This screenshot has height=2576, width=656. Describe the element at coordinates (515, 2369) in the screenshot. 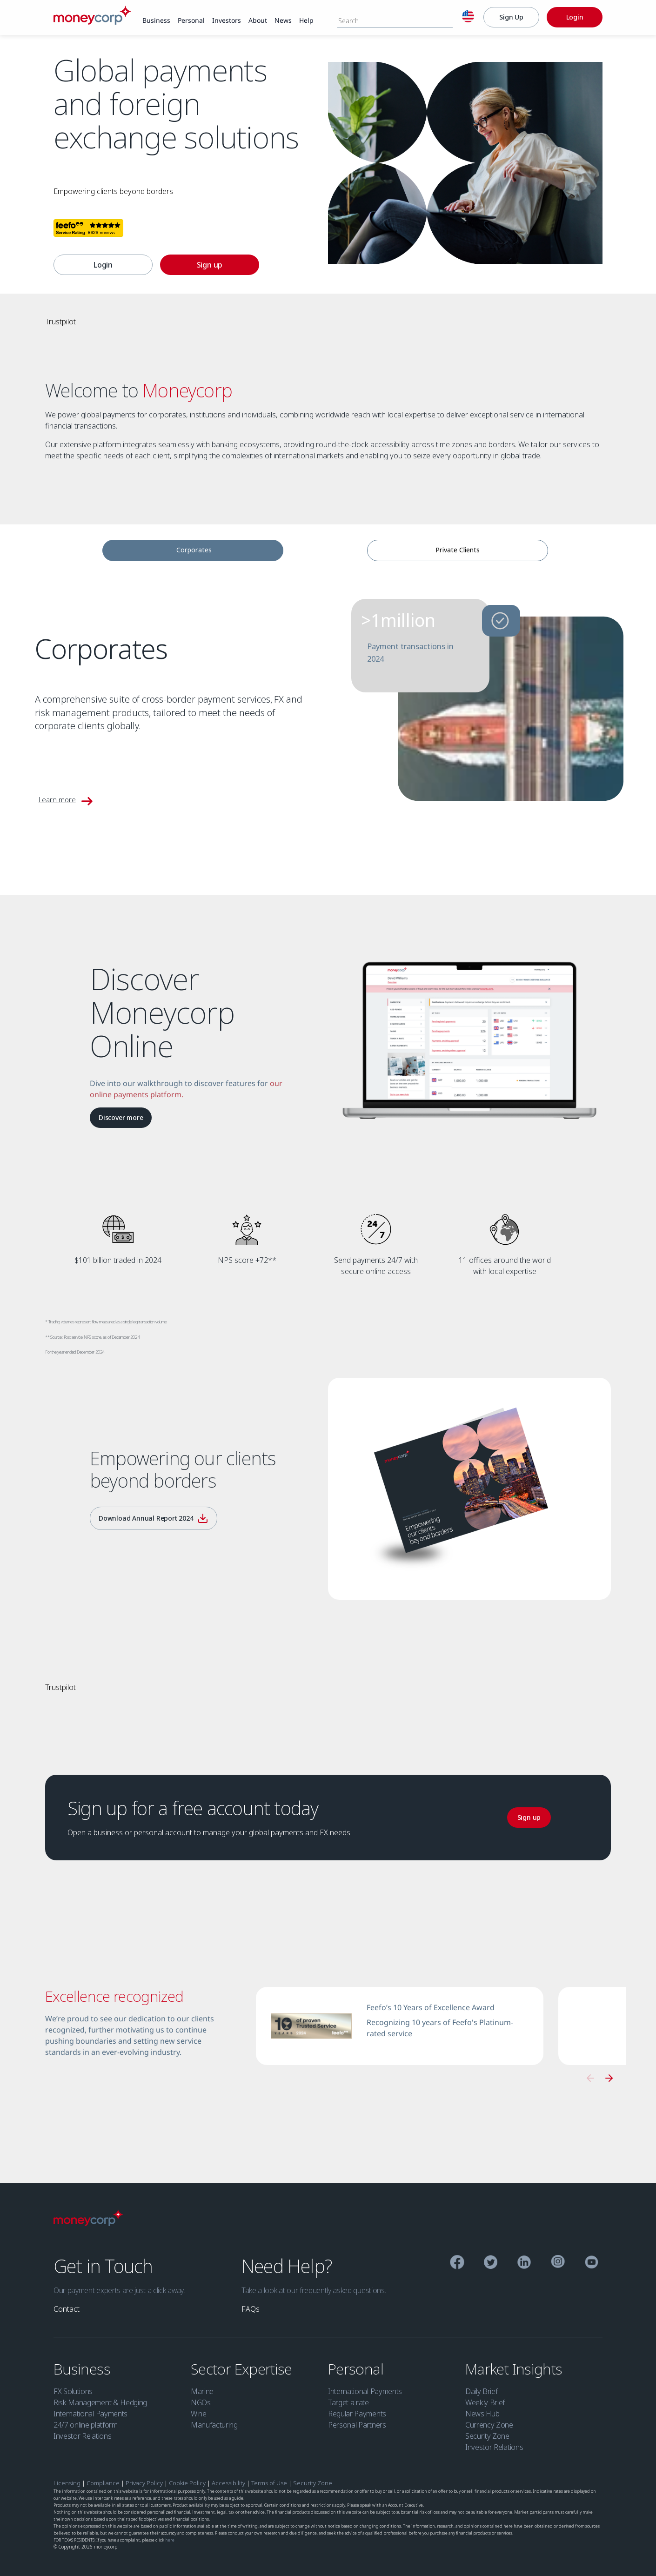

I see `Market Insights` at that location.